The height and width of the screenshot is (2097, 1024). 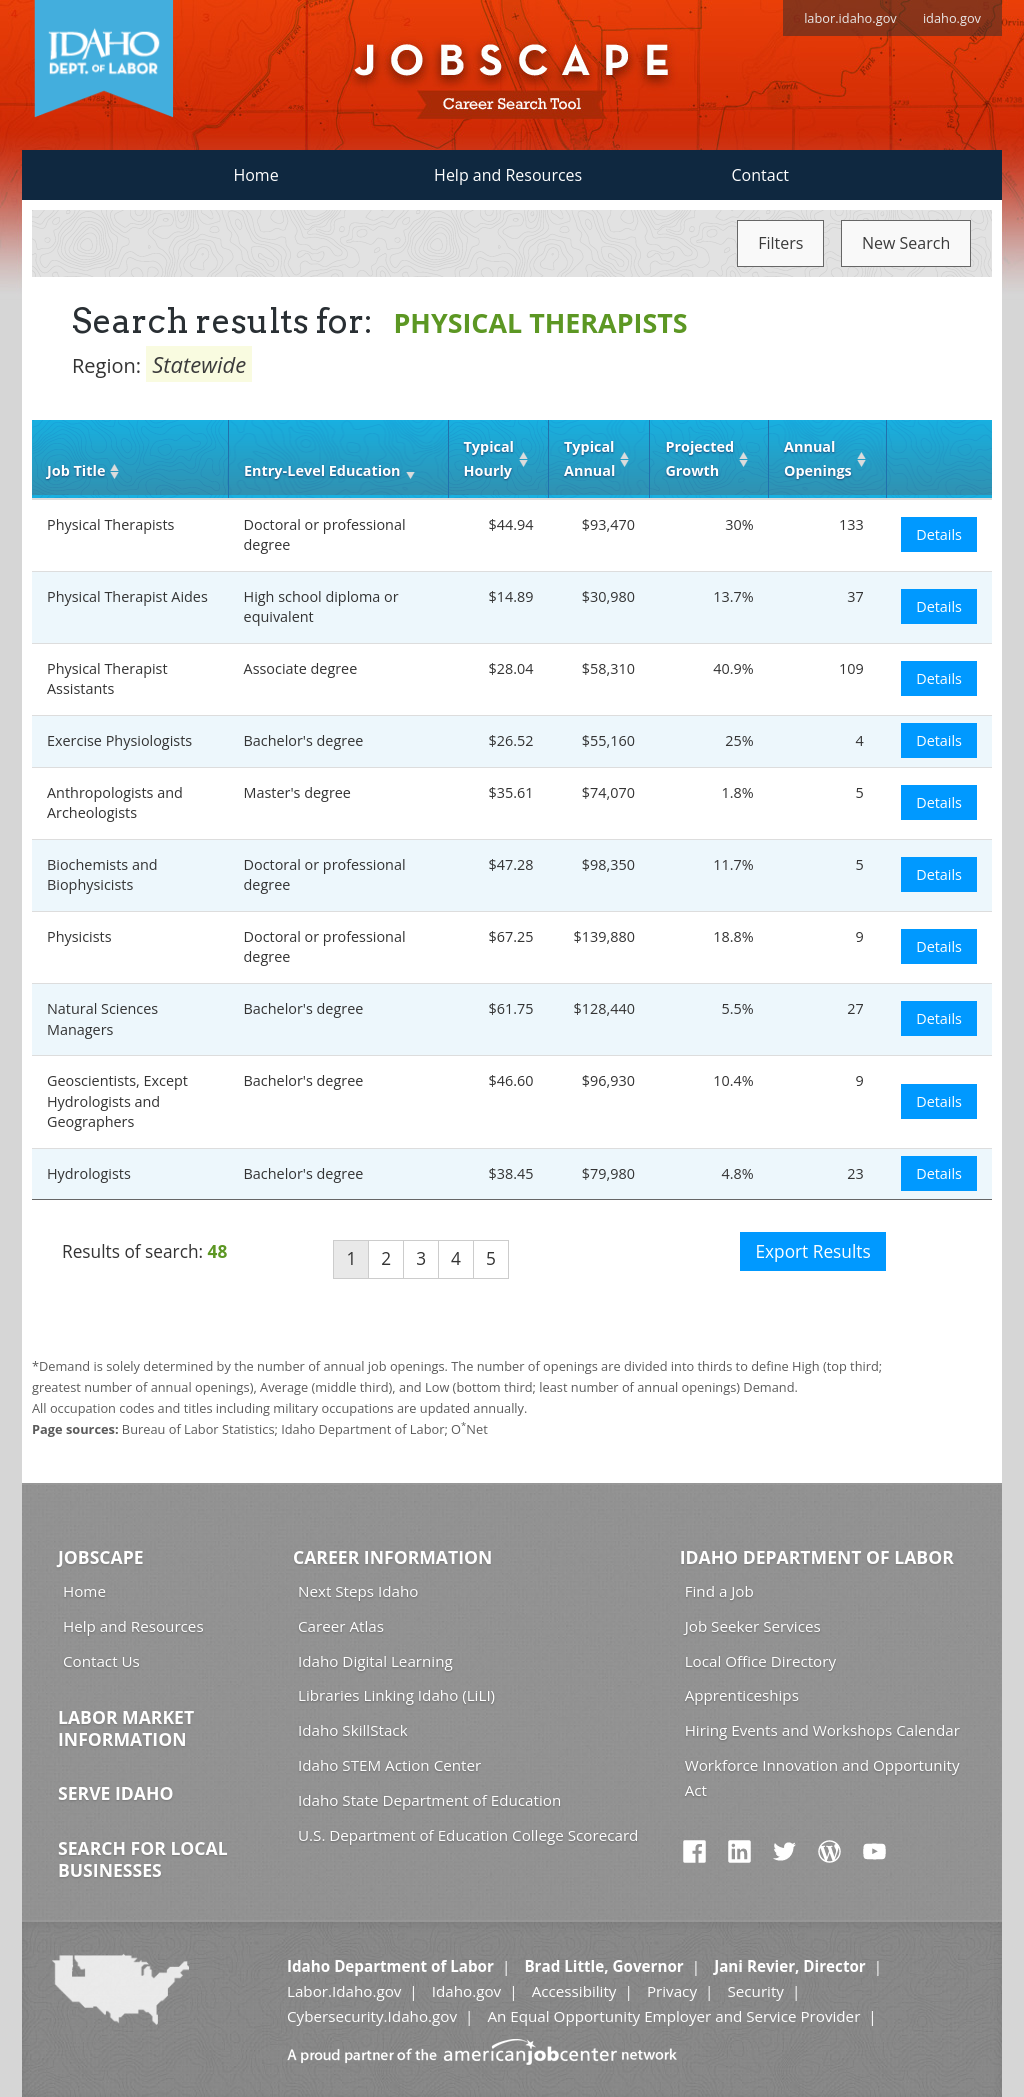 What do you see at coordinates (850, 18) in the screenshot?
I see `labor.idaho.gov` at bounding box center [850, 18].